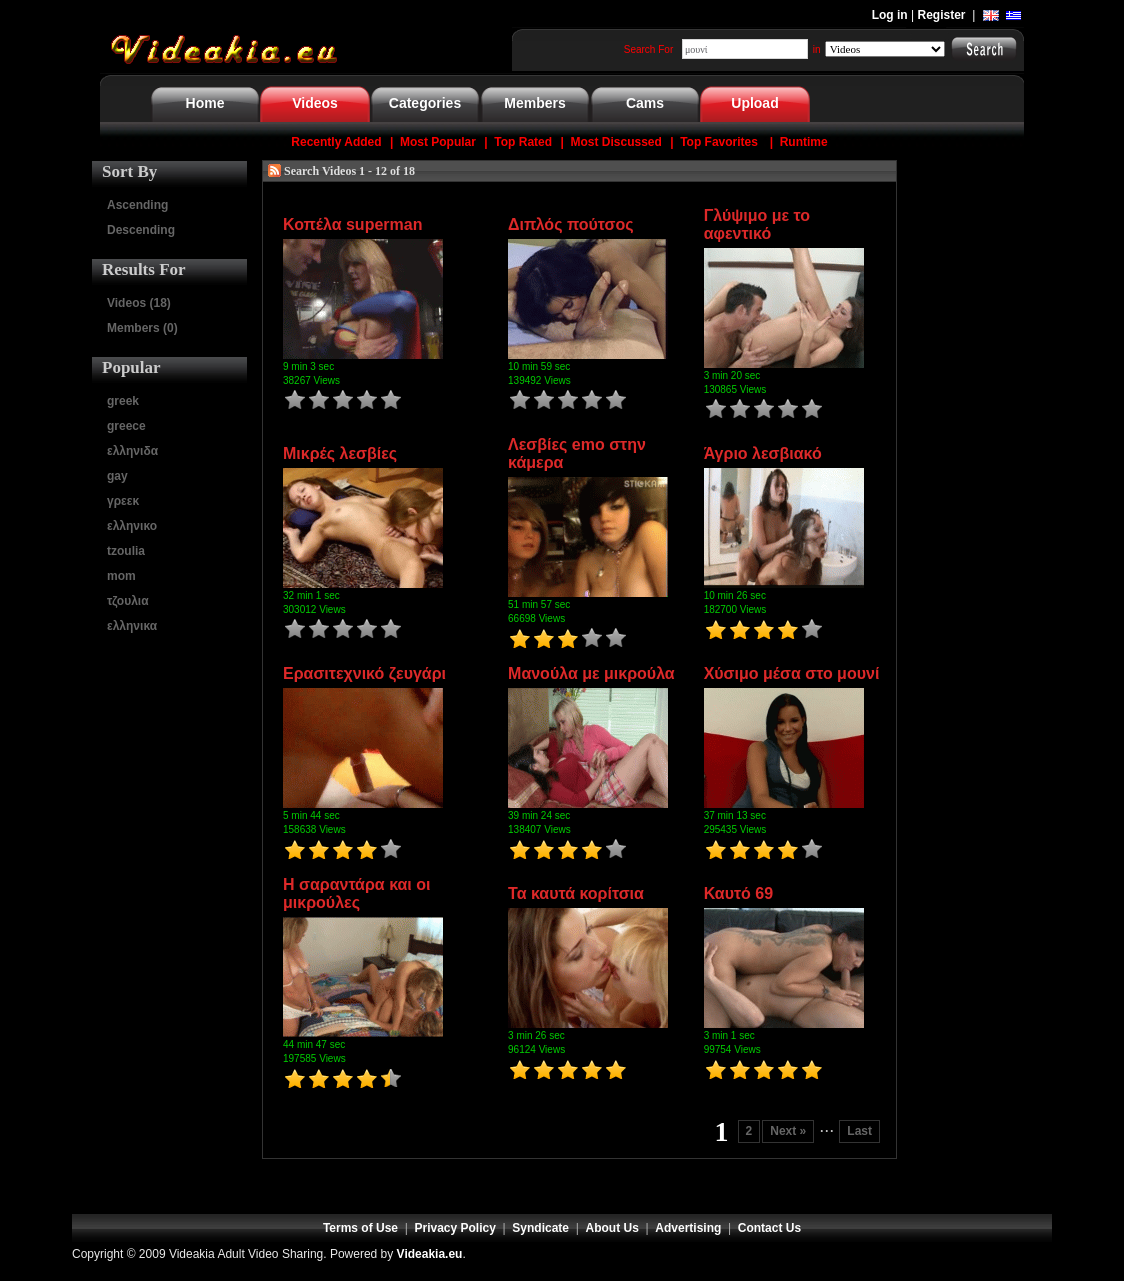 The height and width of the screenshot is (1281, 1124). I want to click on Syndicate, so click(540, 1228).